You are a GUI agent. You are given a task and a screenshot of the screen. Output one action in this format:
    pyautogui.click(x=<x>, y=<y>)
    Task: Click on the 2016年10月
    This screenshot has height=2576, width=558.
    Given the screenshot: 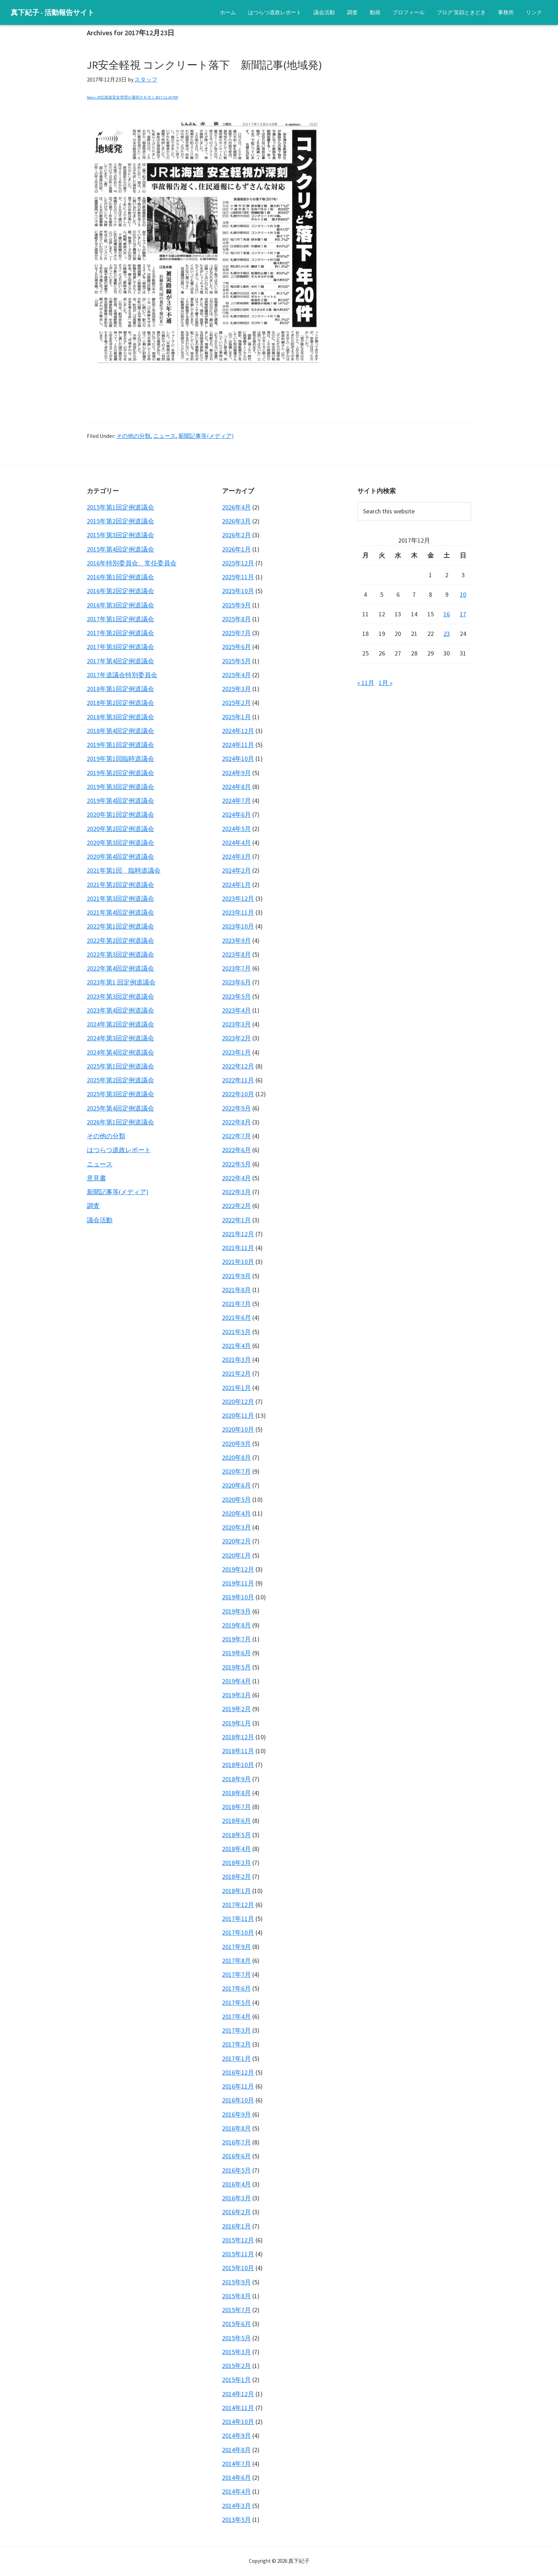 What is the action you would take?
    pyautogui.click(x=238, y=2100)
    